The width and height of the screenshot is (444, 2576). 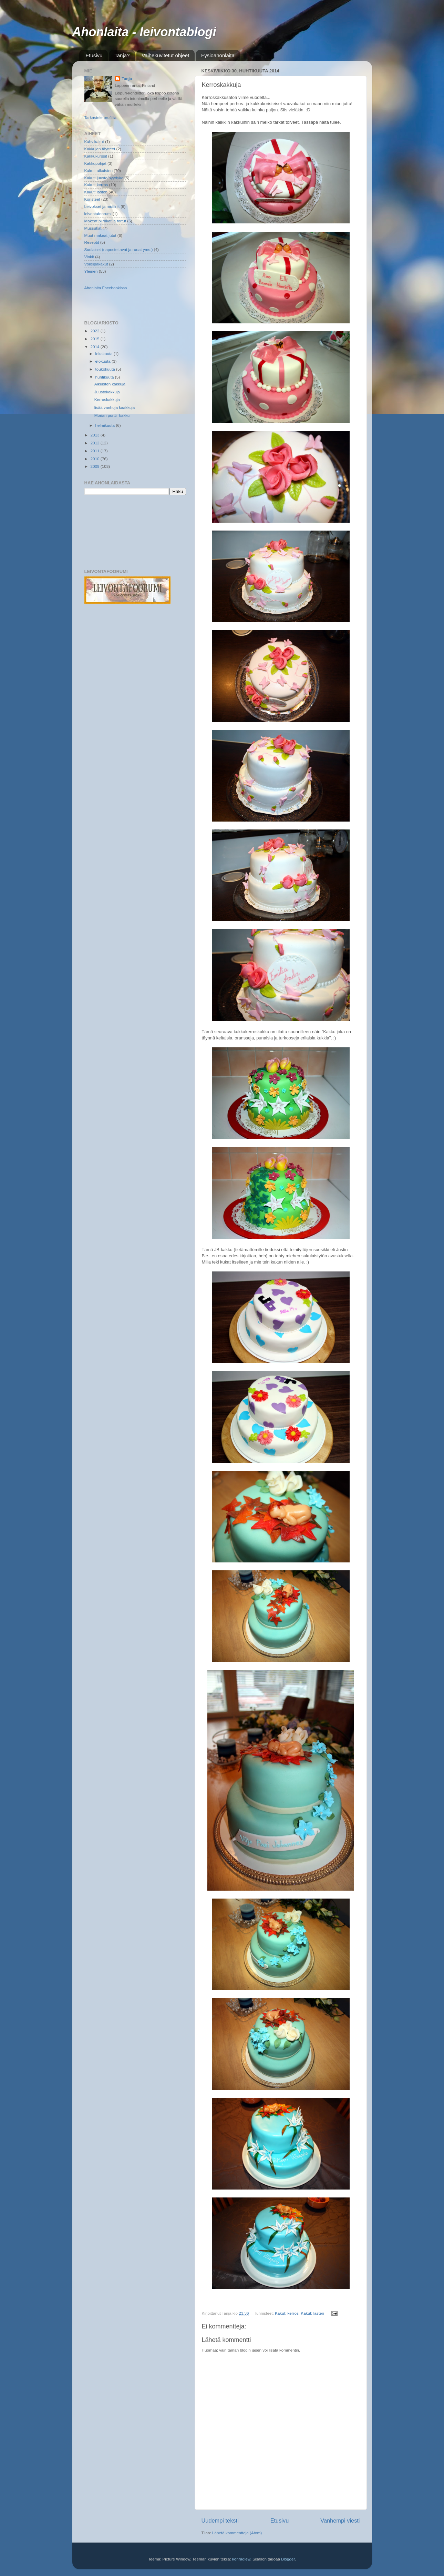 I want to click on 2010, so click(x=96, y=458).